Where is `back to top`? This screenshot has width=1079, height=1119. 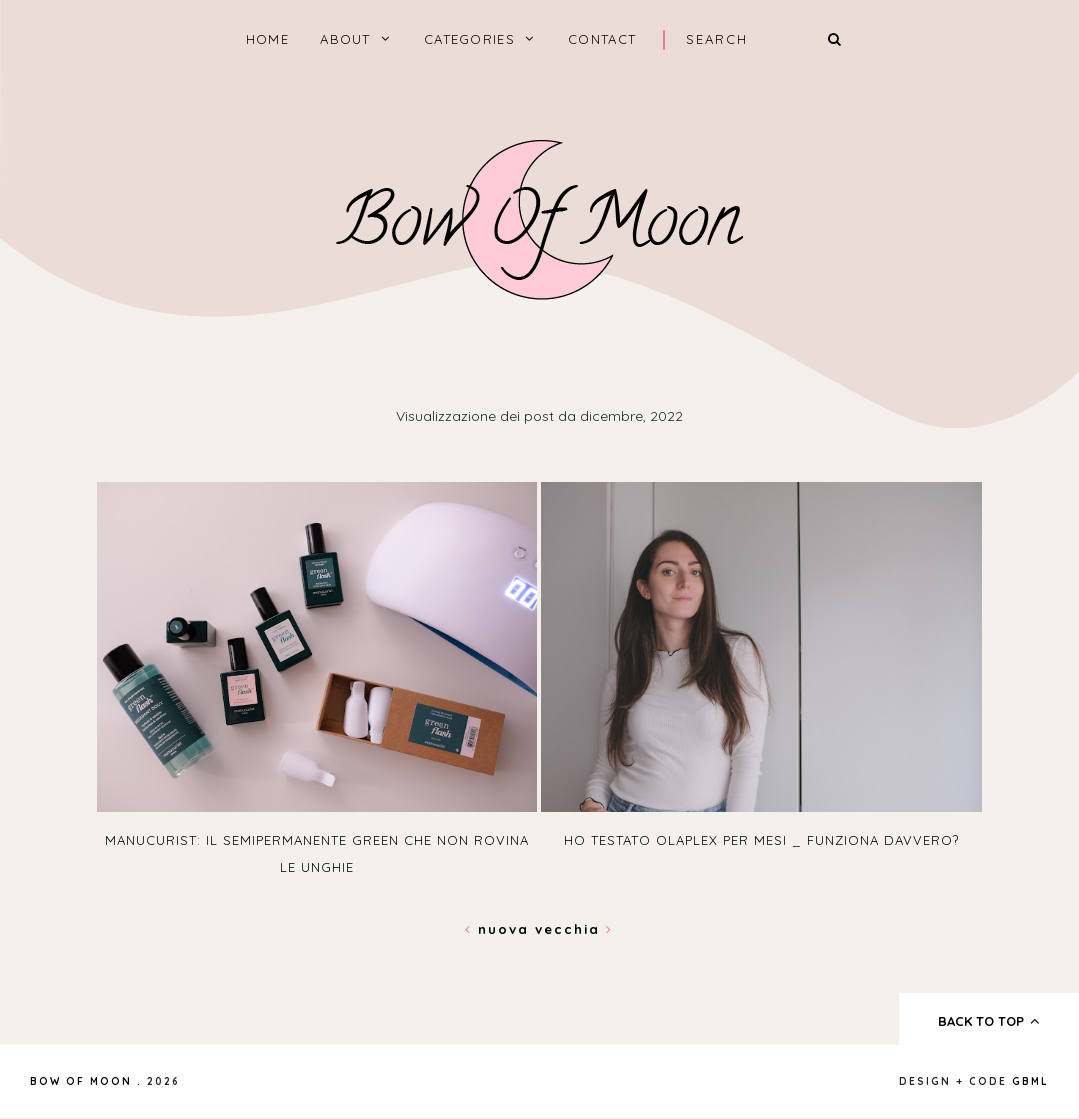 back to top is located at coordinates (989, 1021).